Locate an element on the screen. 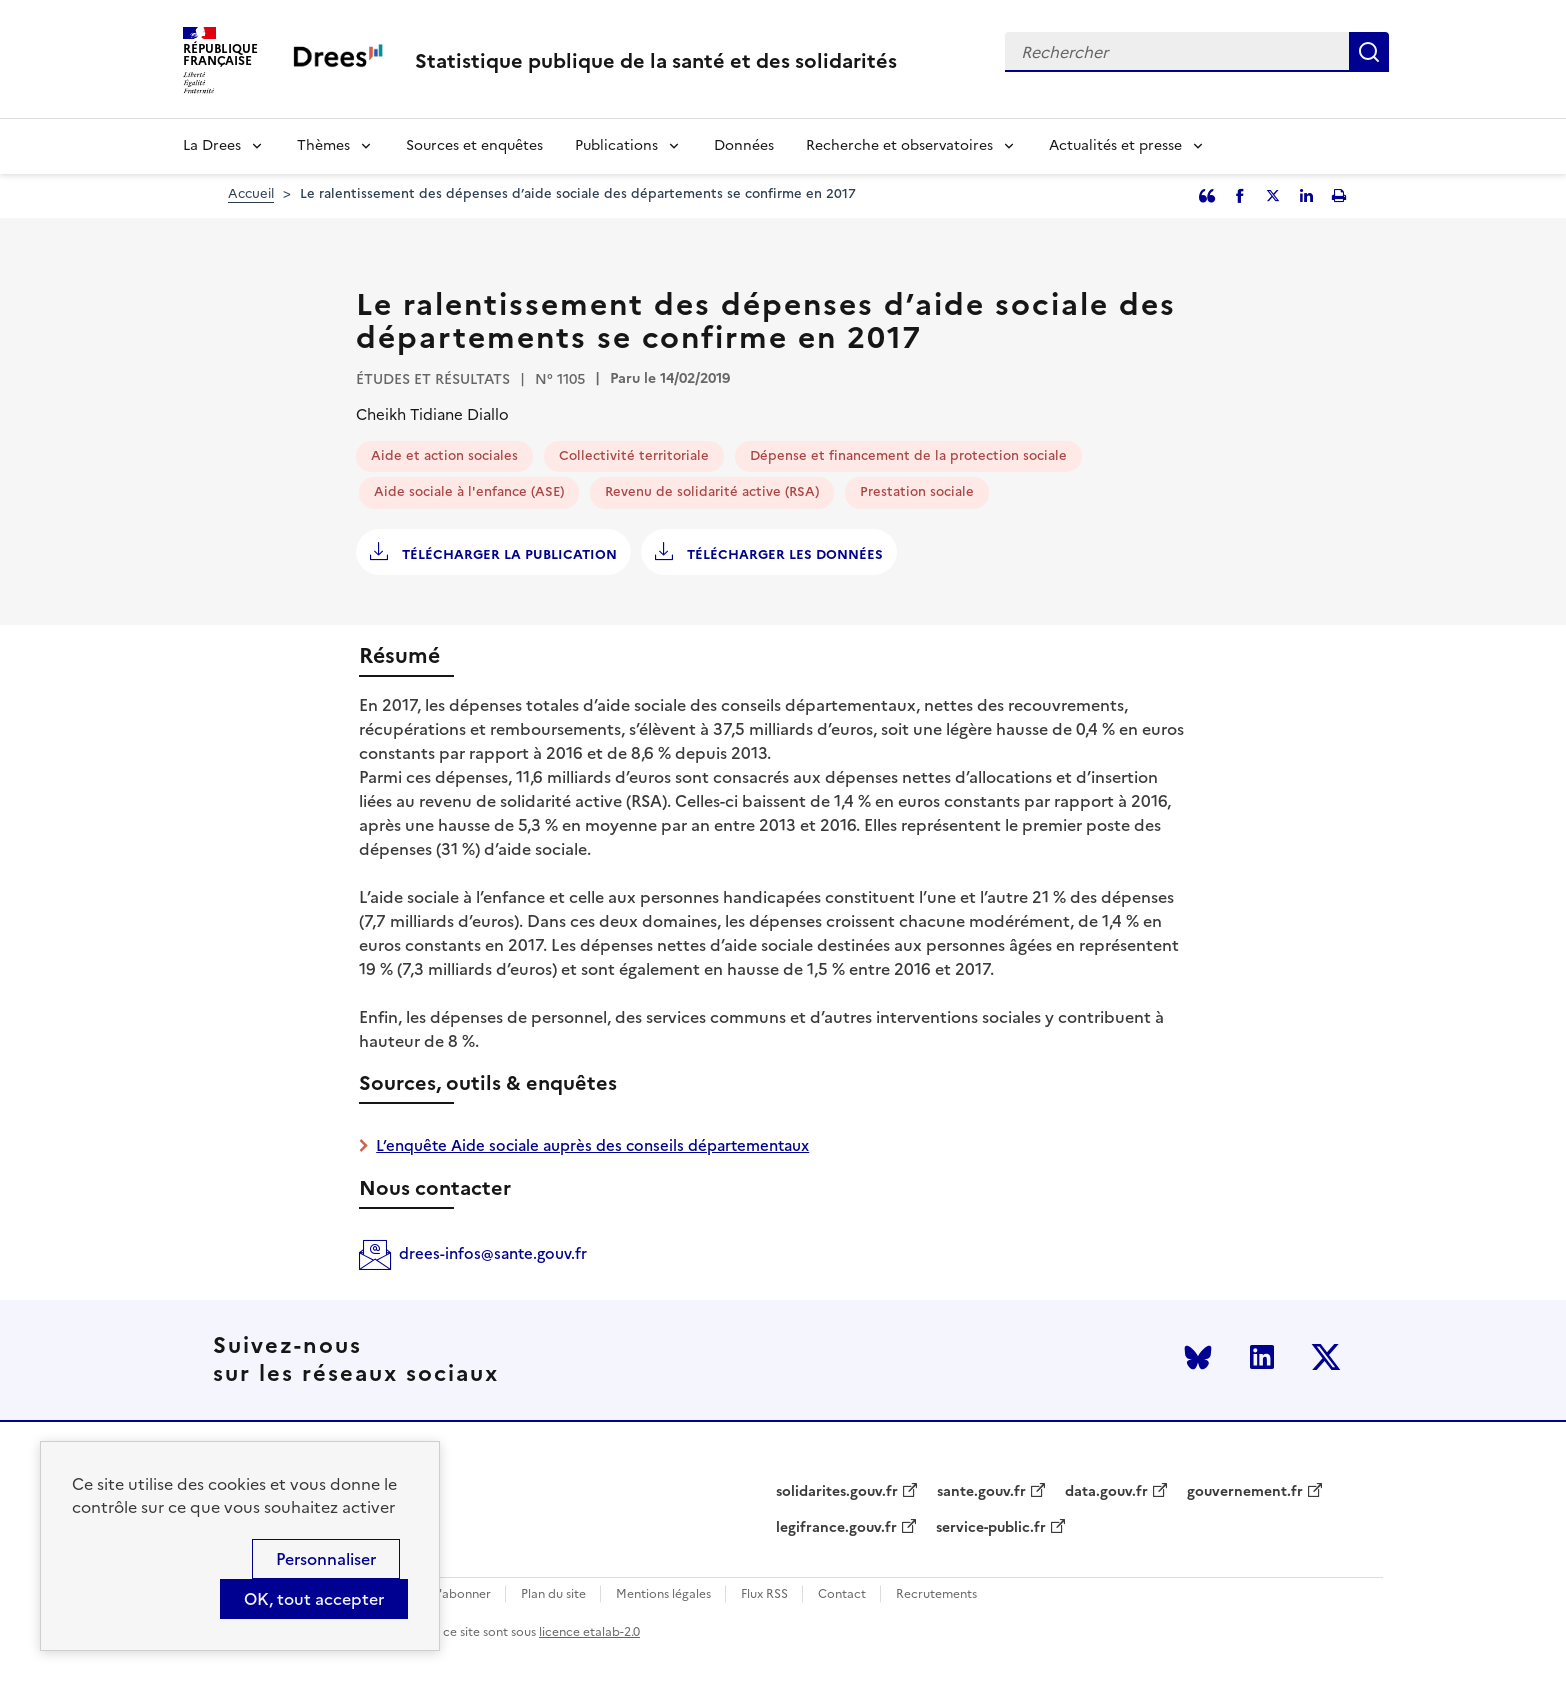 The width and height of the screenshot is (1566, 1691). Aide sociale à l'enfance (ASE) is located at coordinates (469, 491).